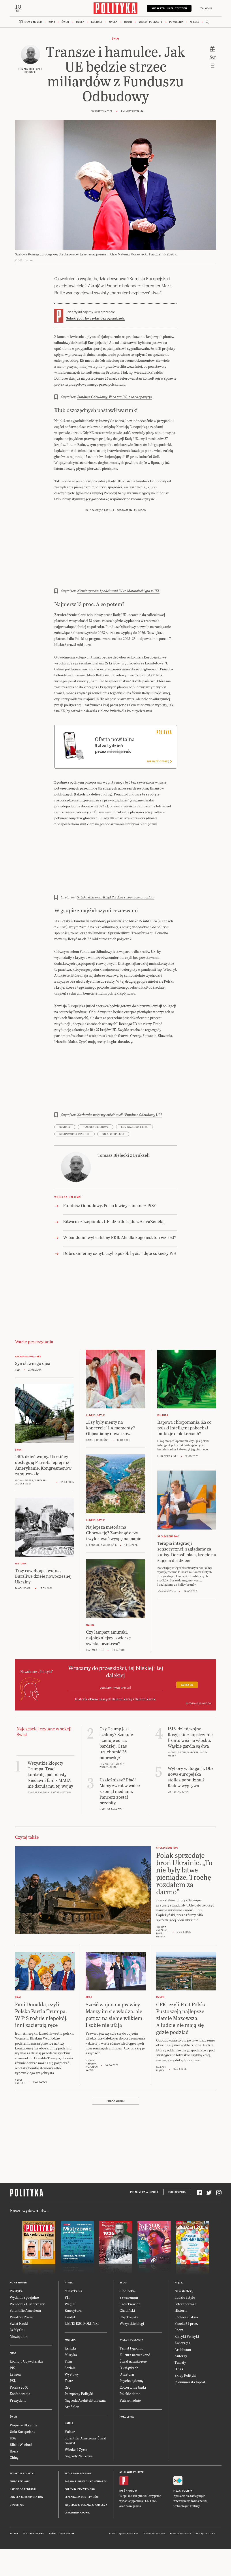 The width and height of the screenshot is (231, 2576). What do you see at coordinates (131, 2491) in the screenshot?
I see `Android` at bounding box center [131, 2491].